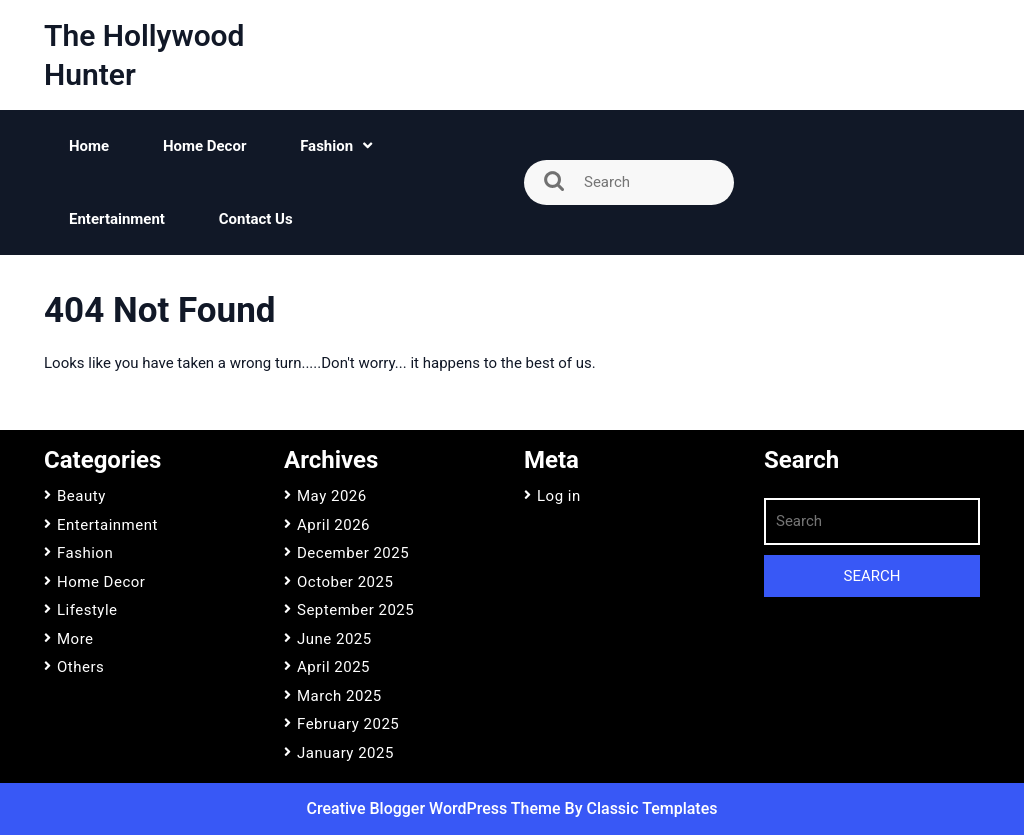  Describe the element at coordinates (205, 146) in the screenshot. I see `Home Decor` at that location.